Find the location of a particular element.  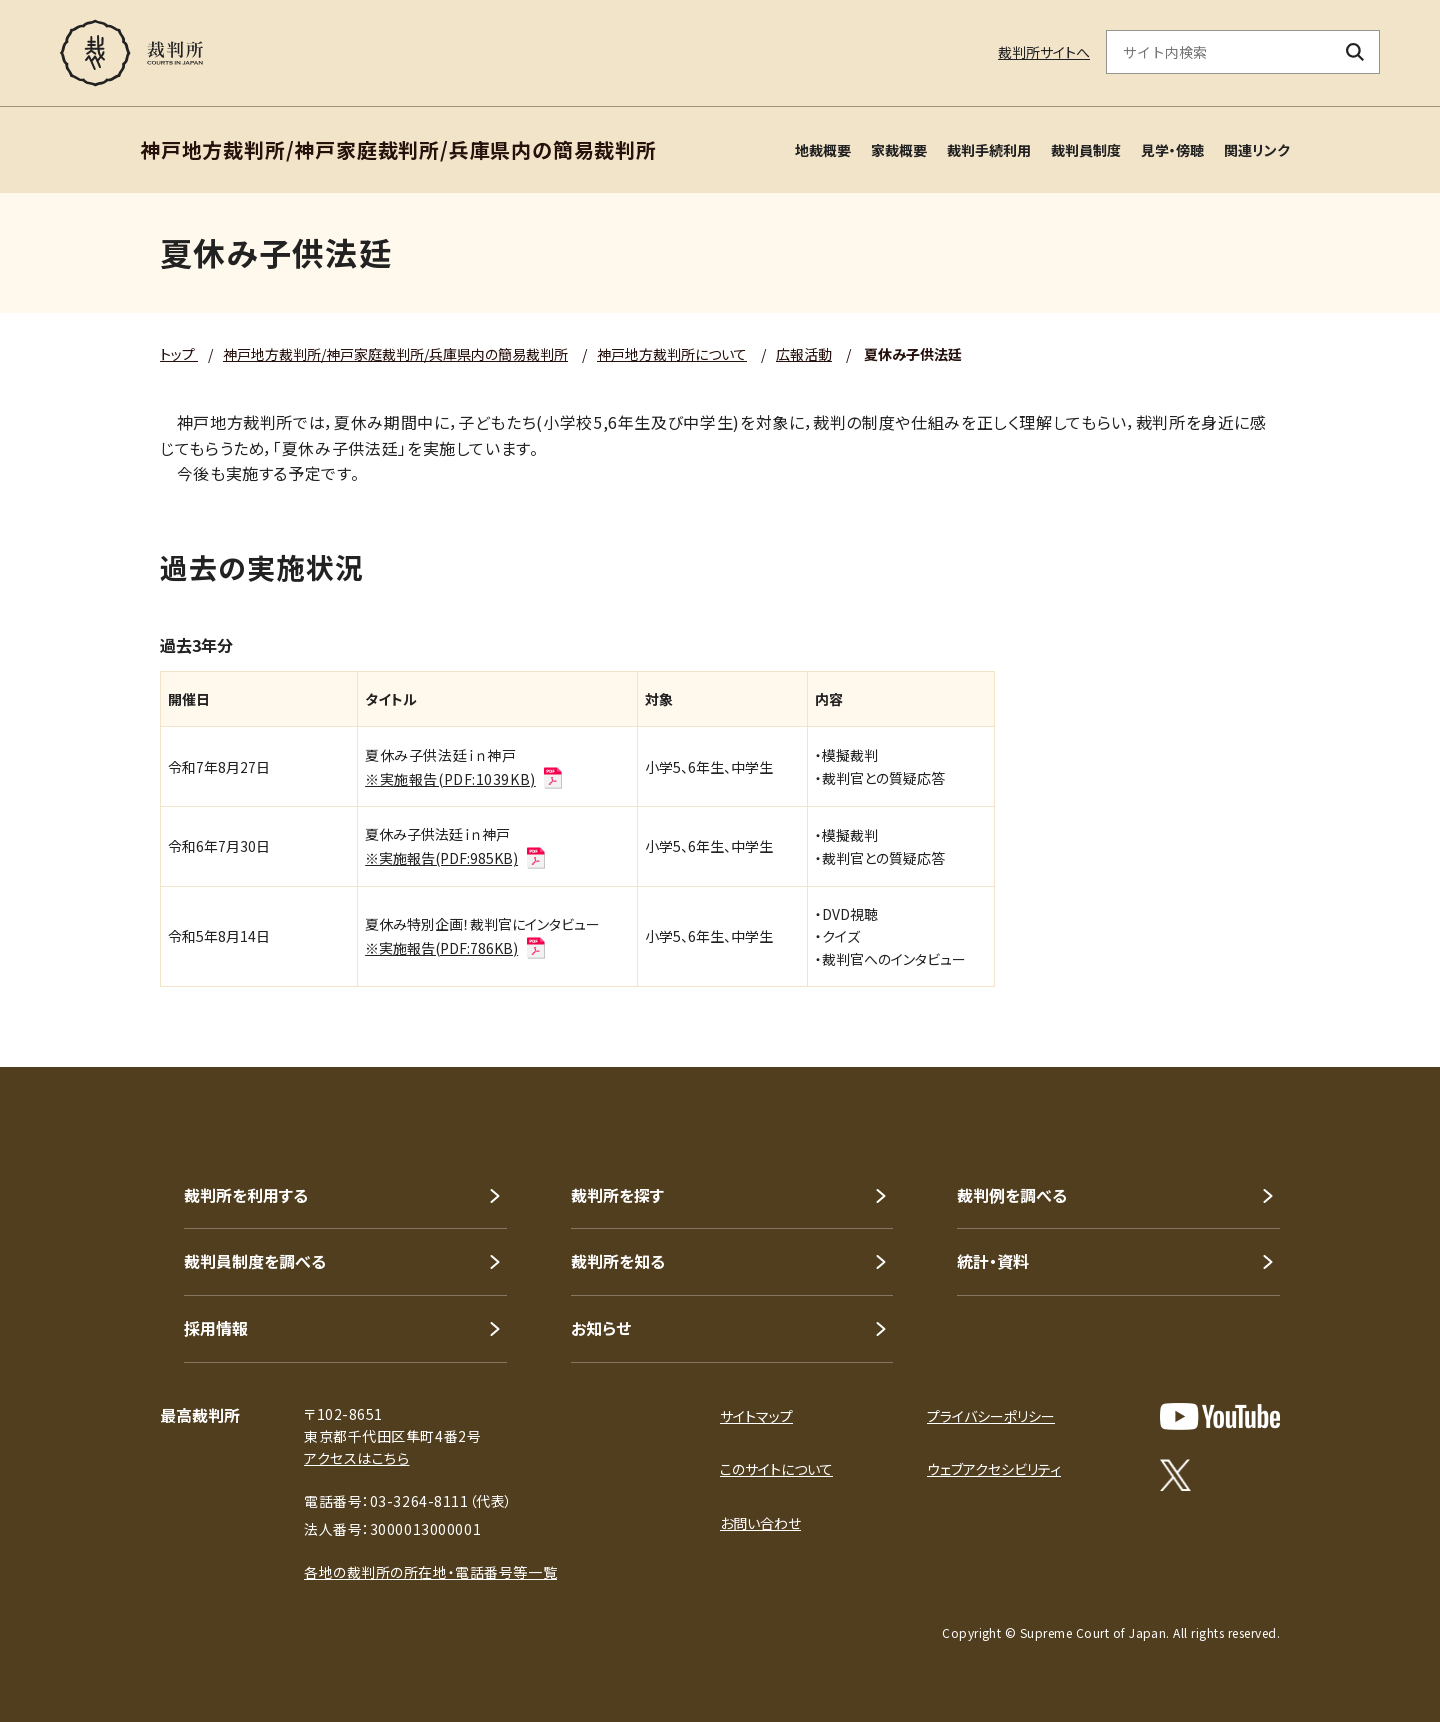

関連リンク is located at coordinates (1257, 150).